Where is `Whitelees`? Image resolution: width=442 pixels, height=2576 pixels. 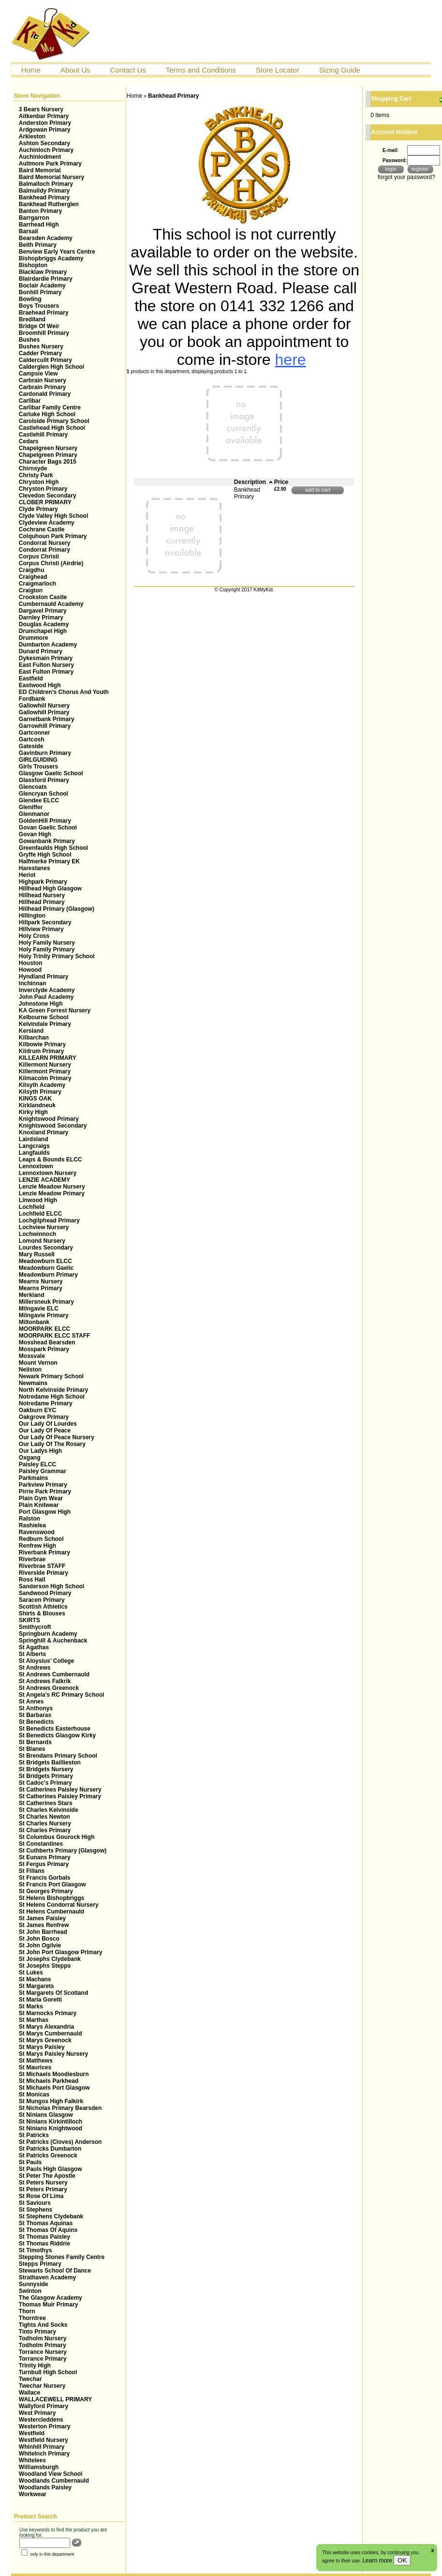
Whitelees is located at coordinates (32, 2460).